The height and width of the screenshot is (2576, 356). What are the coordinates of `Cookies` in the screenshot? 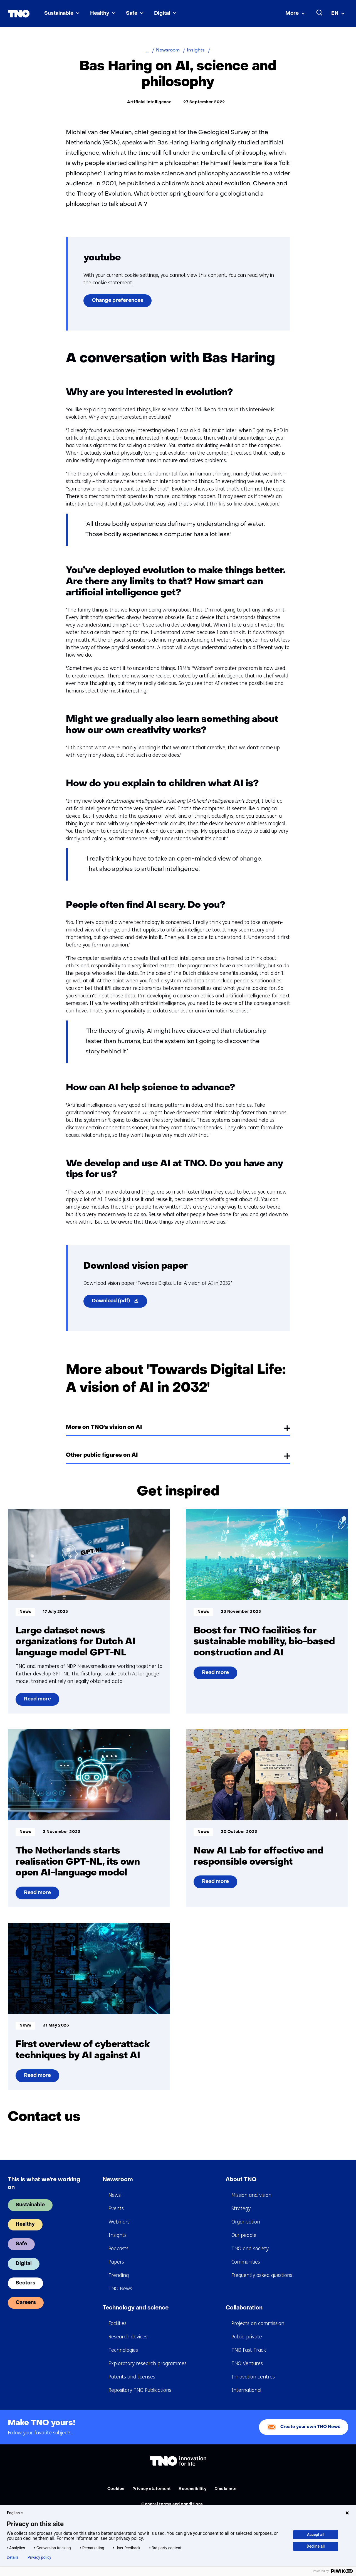 It's located at (116, 2489).